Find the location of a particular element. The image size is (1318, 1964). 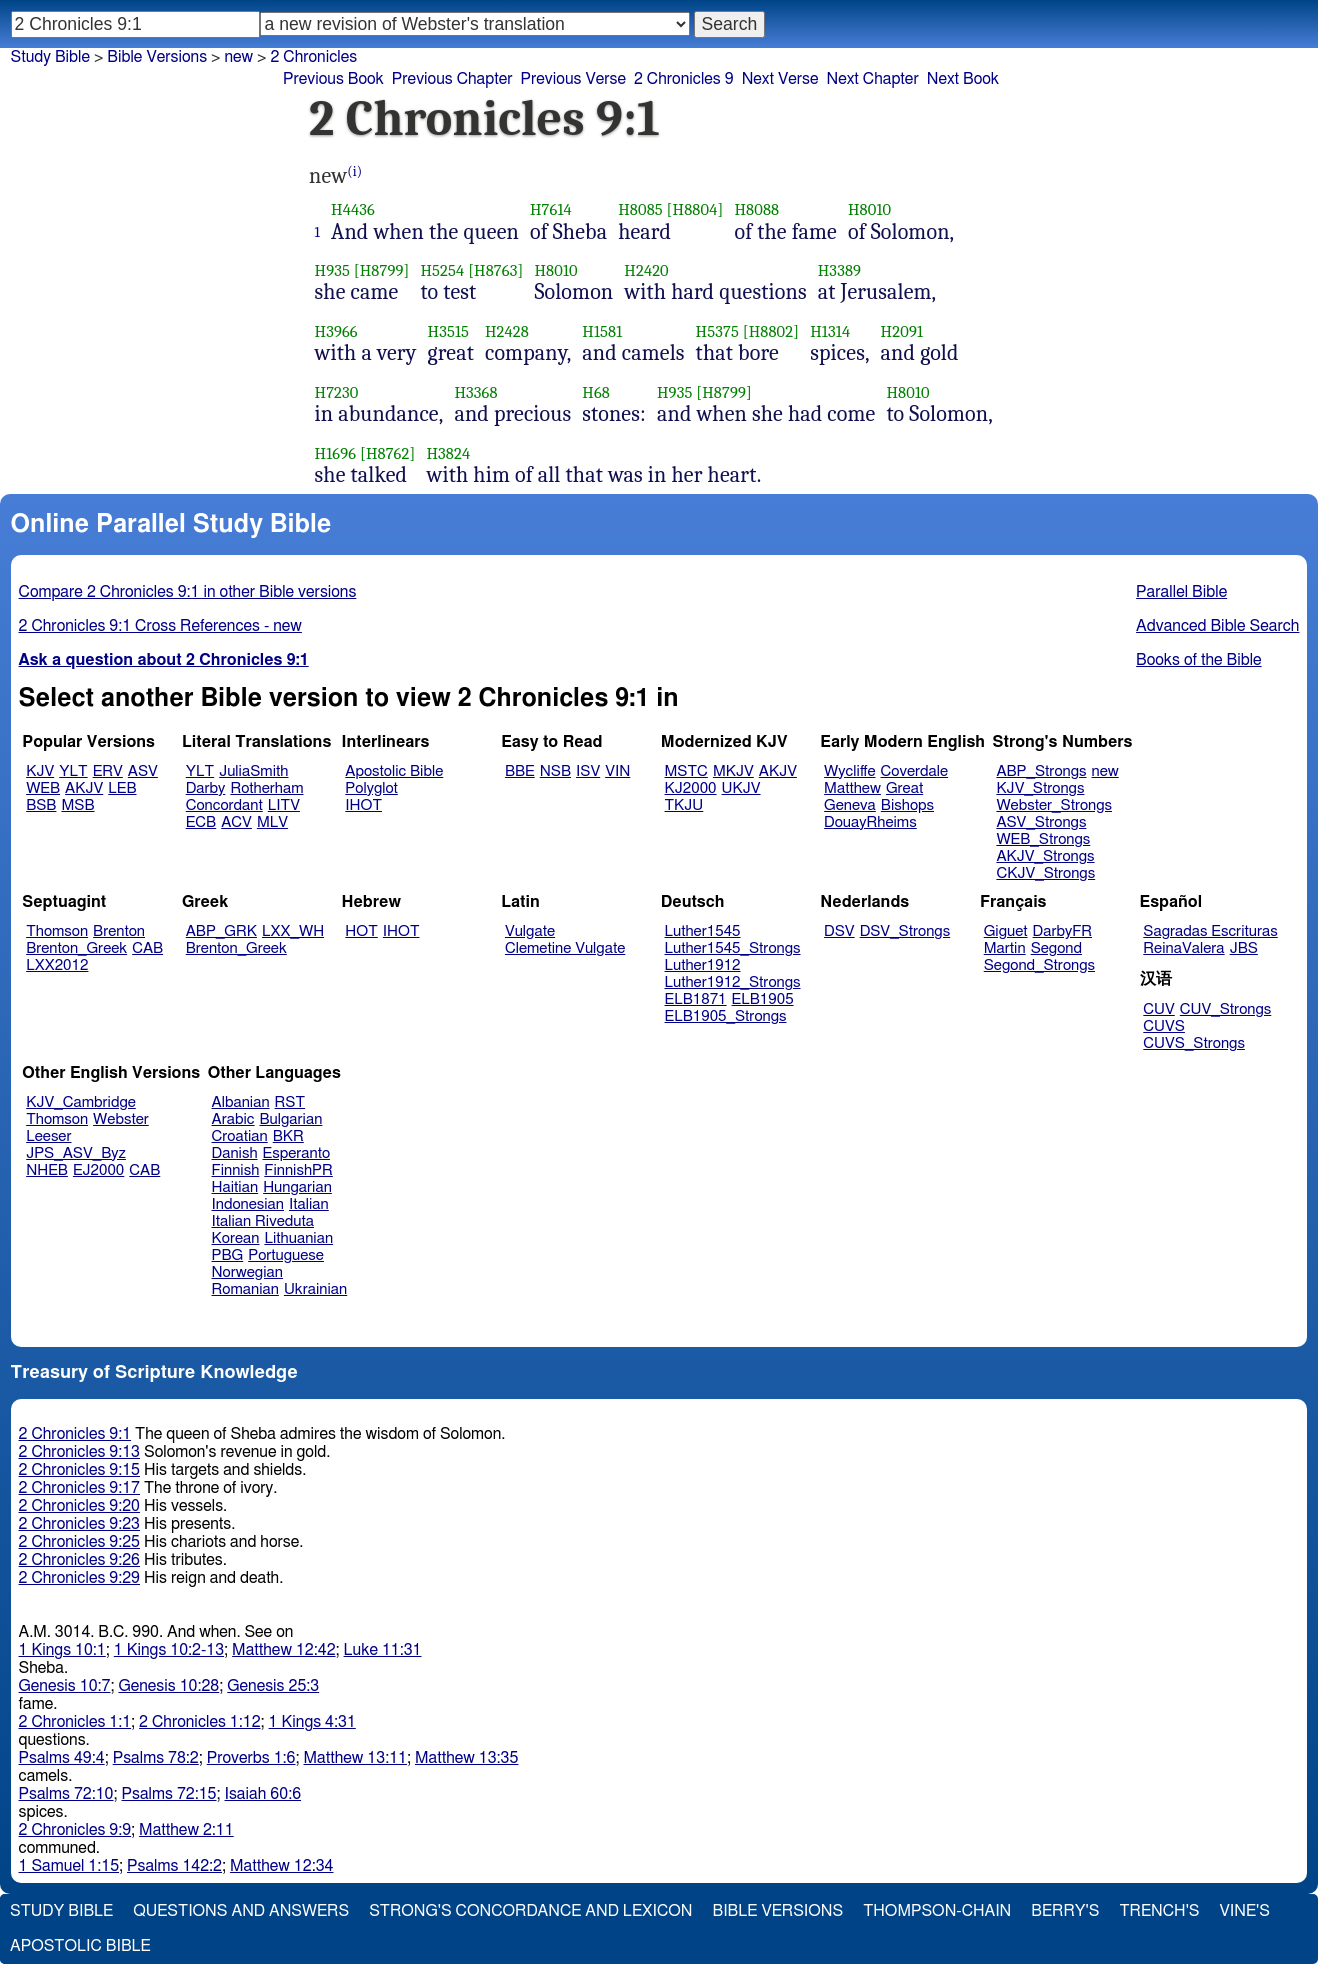

ABP_GRK is located at coordinates (221, 931).